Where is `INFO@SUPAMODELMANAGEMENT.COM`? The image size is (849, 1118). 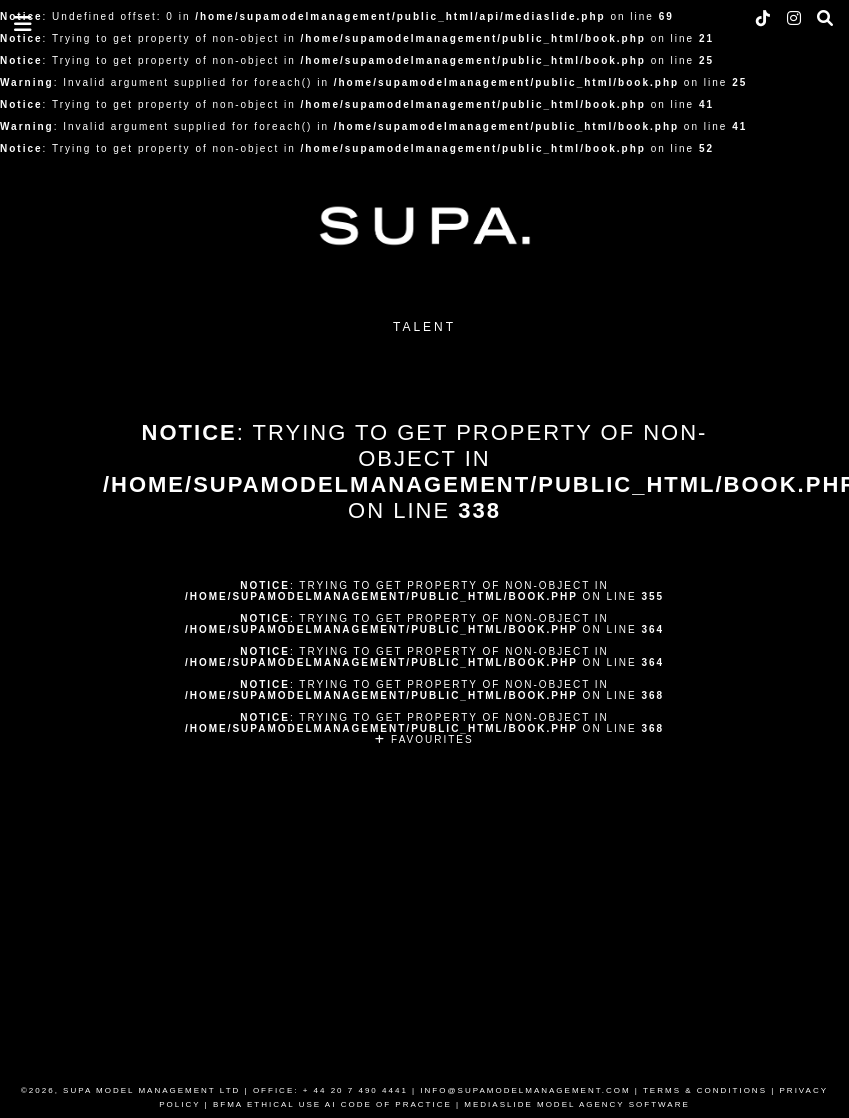 INFO@SUPAMODELMANAGEMENT.COM is located at coordinates (525, 1090).